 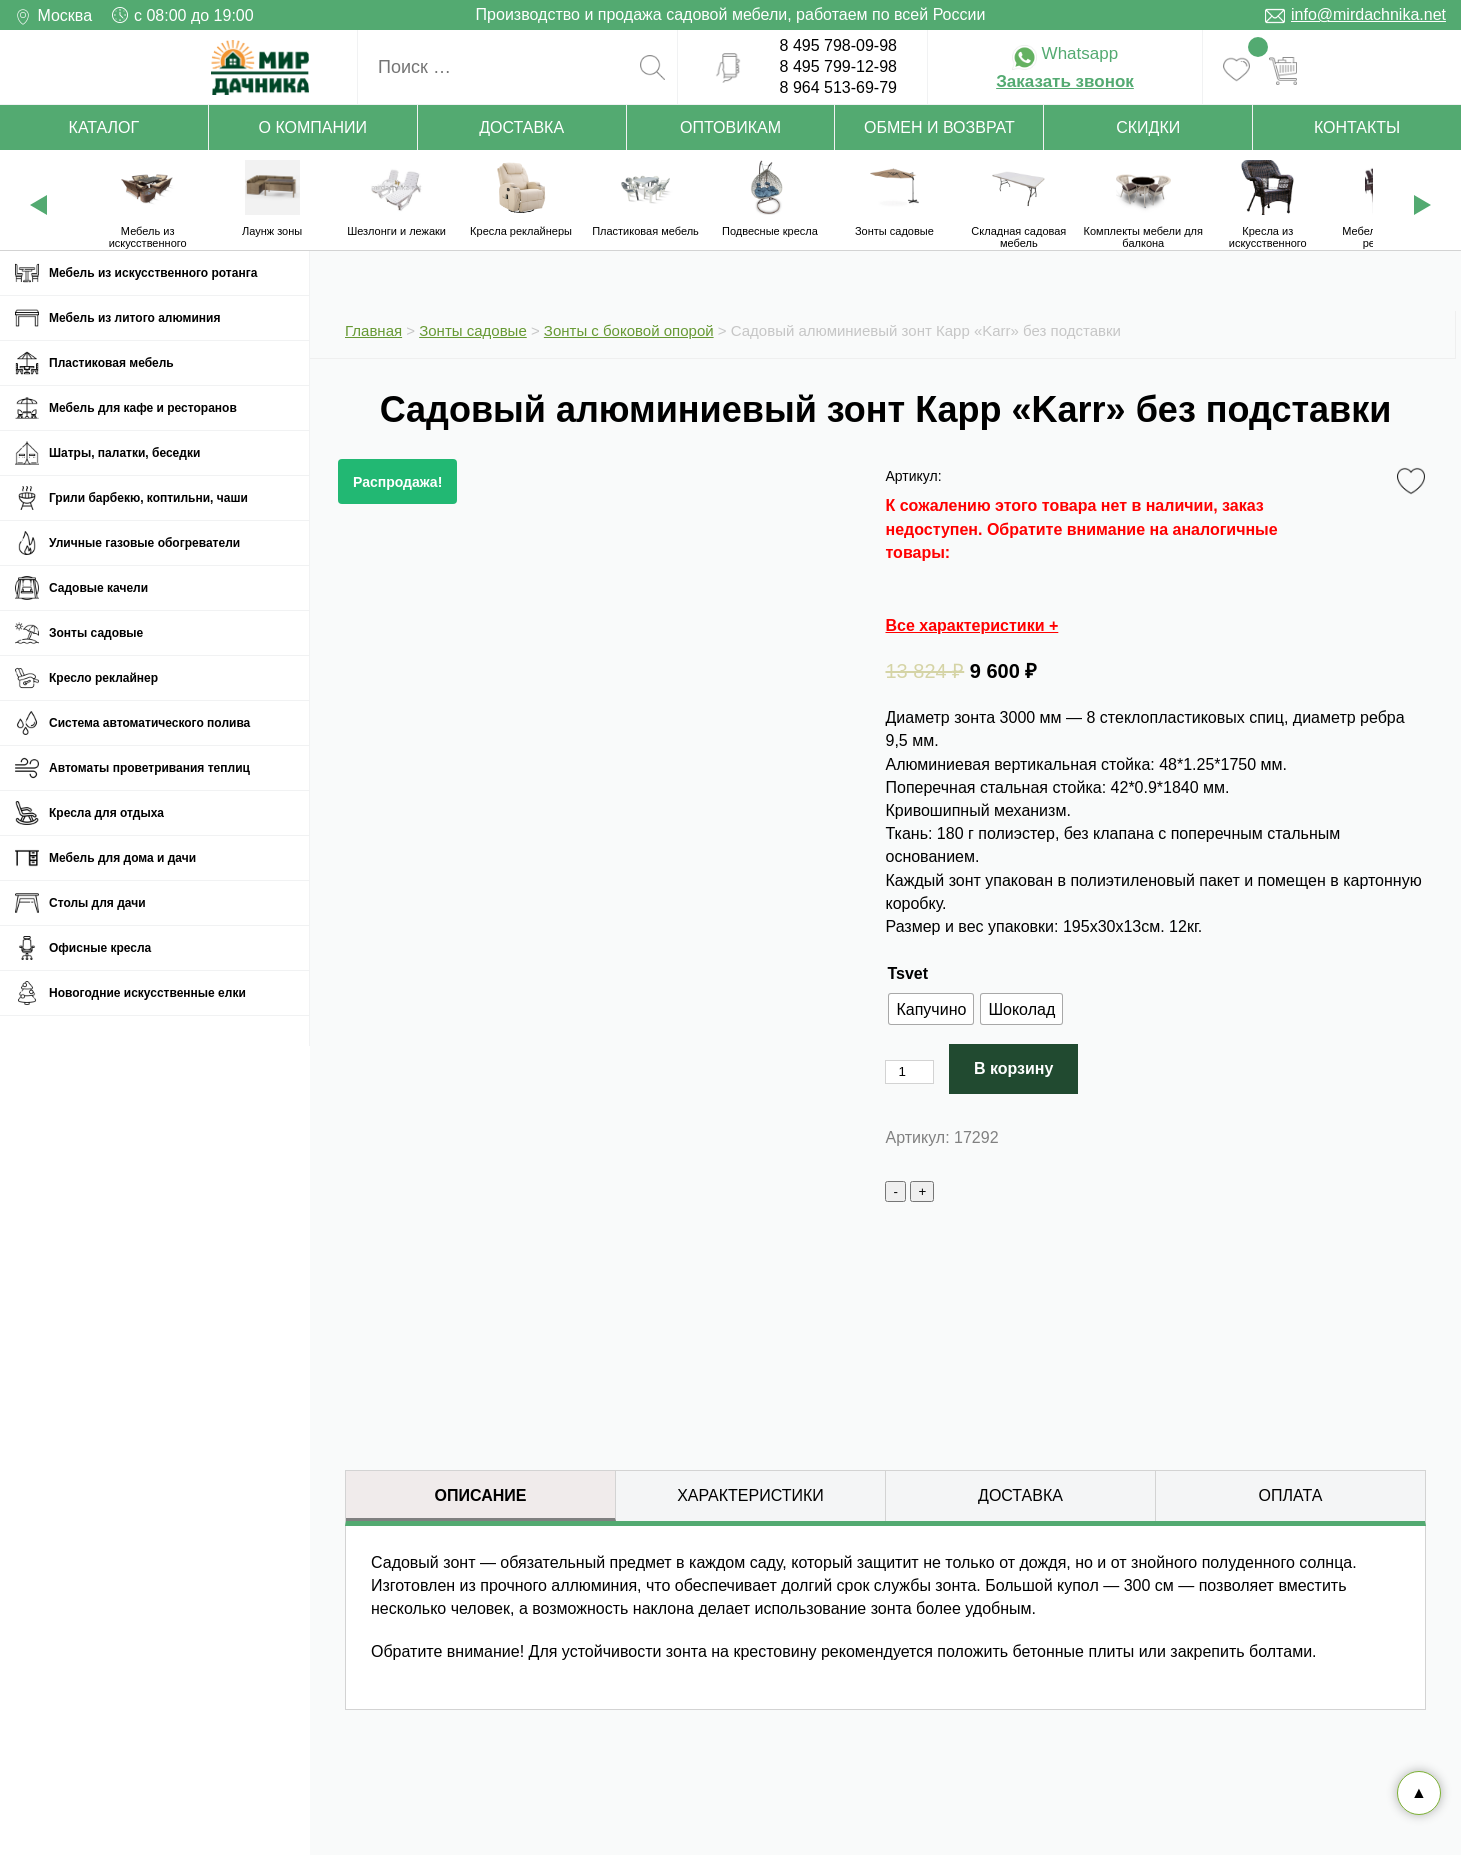 I want to click on Кресла для отдыха, so click(x=106, y=813).